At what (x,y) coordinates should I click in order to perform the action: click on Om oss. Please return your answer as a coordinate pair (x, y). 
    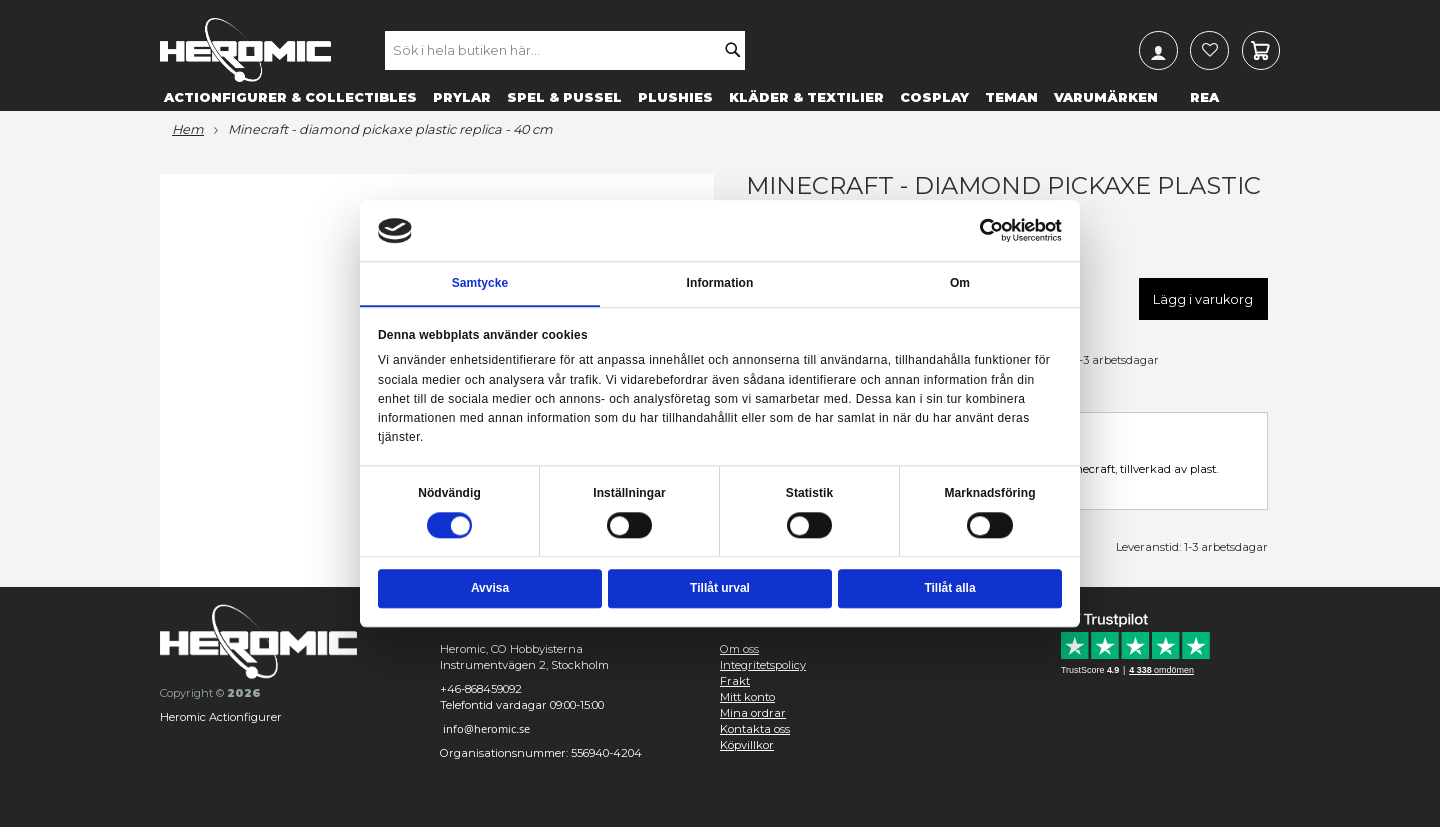
    Looking at the image, I should click on (739, 649).